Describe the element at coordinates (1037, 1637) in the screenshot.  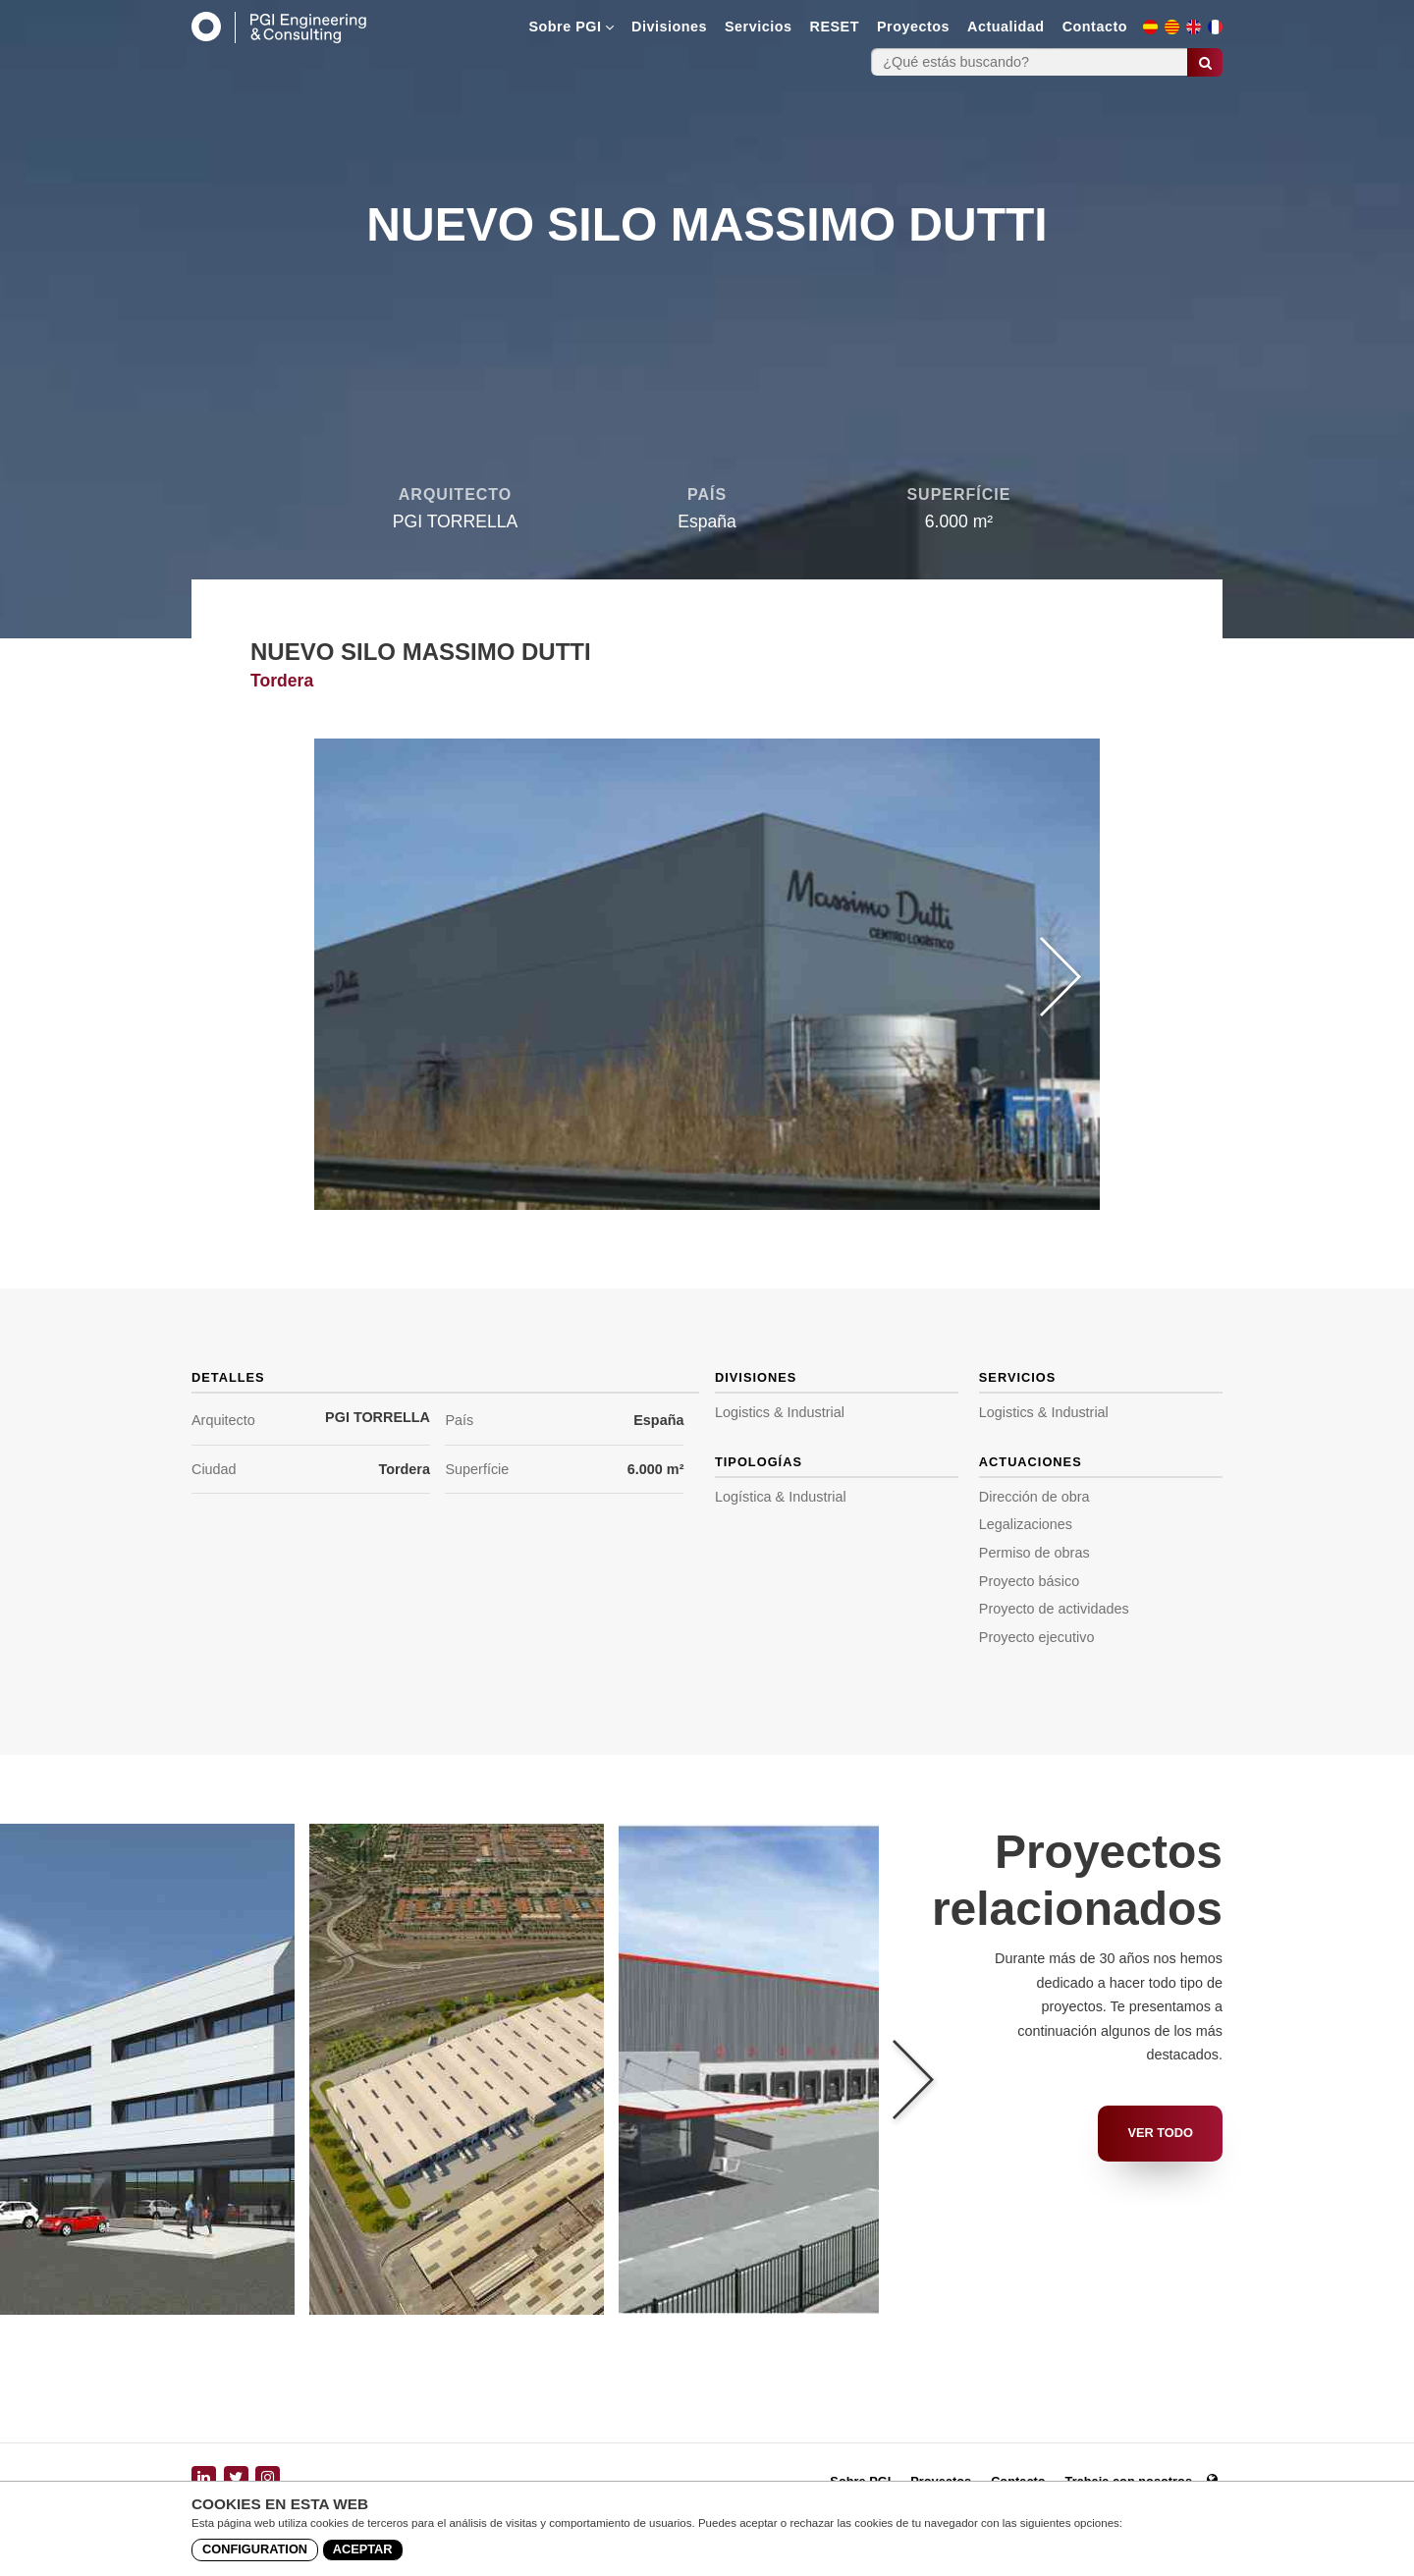
I see `Proyecto ejecutivo` at that location.